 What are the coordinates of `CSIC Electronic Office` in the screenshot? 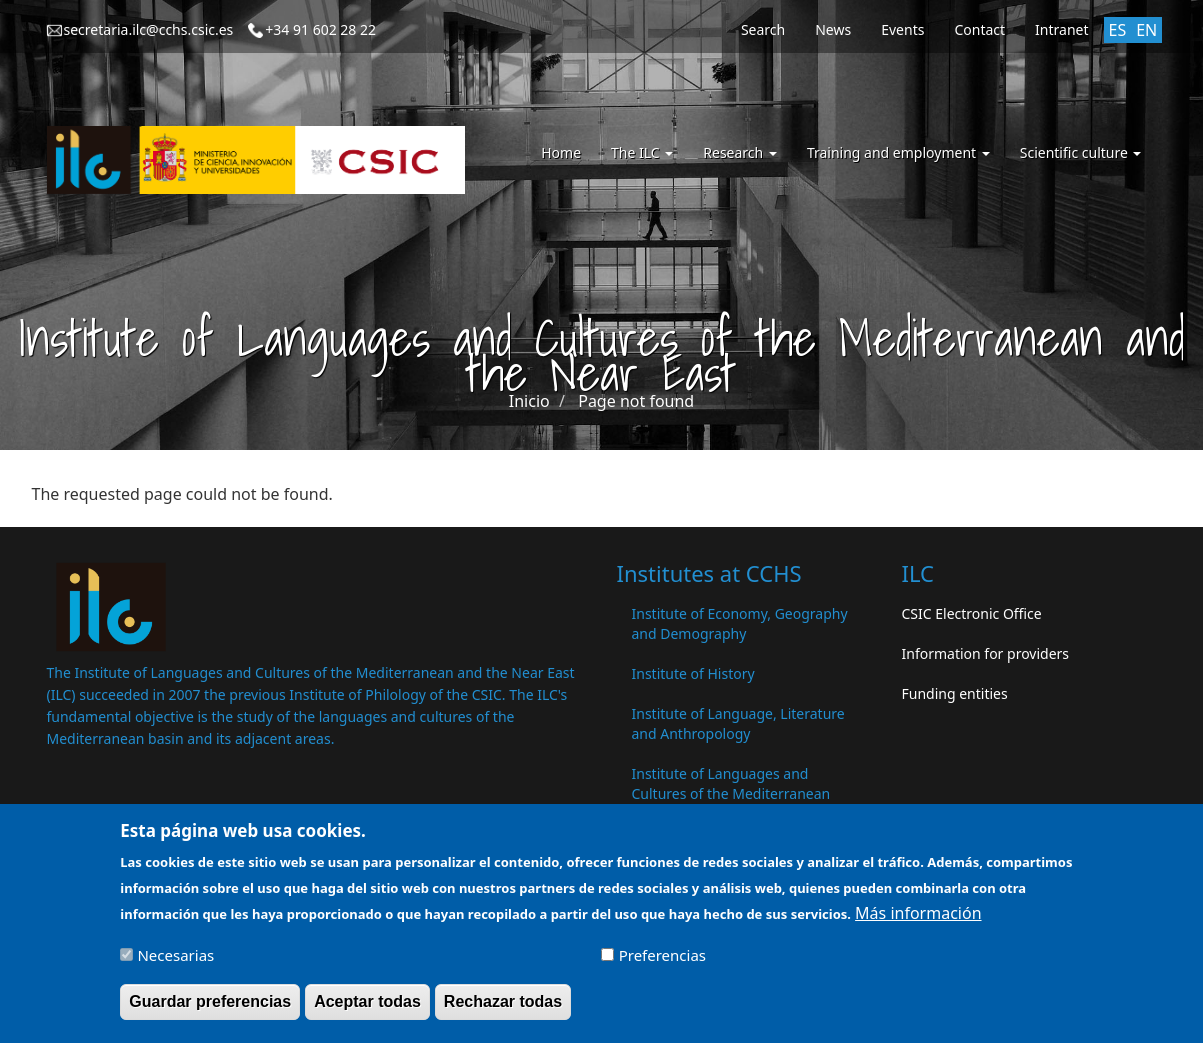 It's located at (972, 613).